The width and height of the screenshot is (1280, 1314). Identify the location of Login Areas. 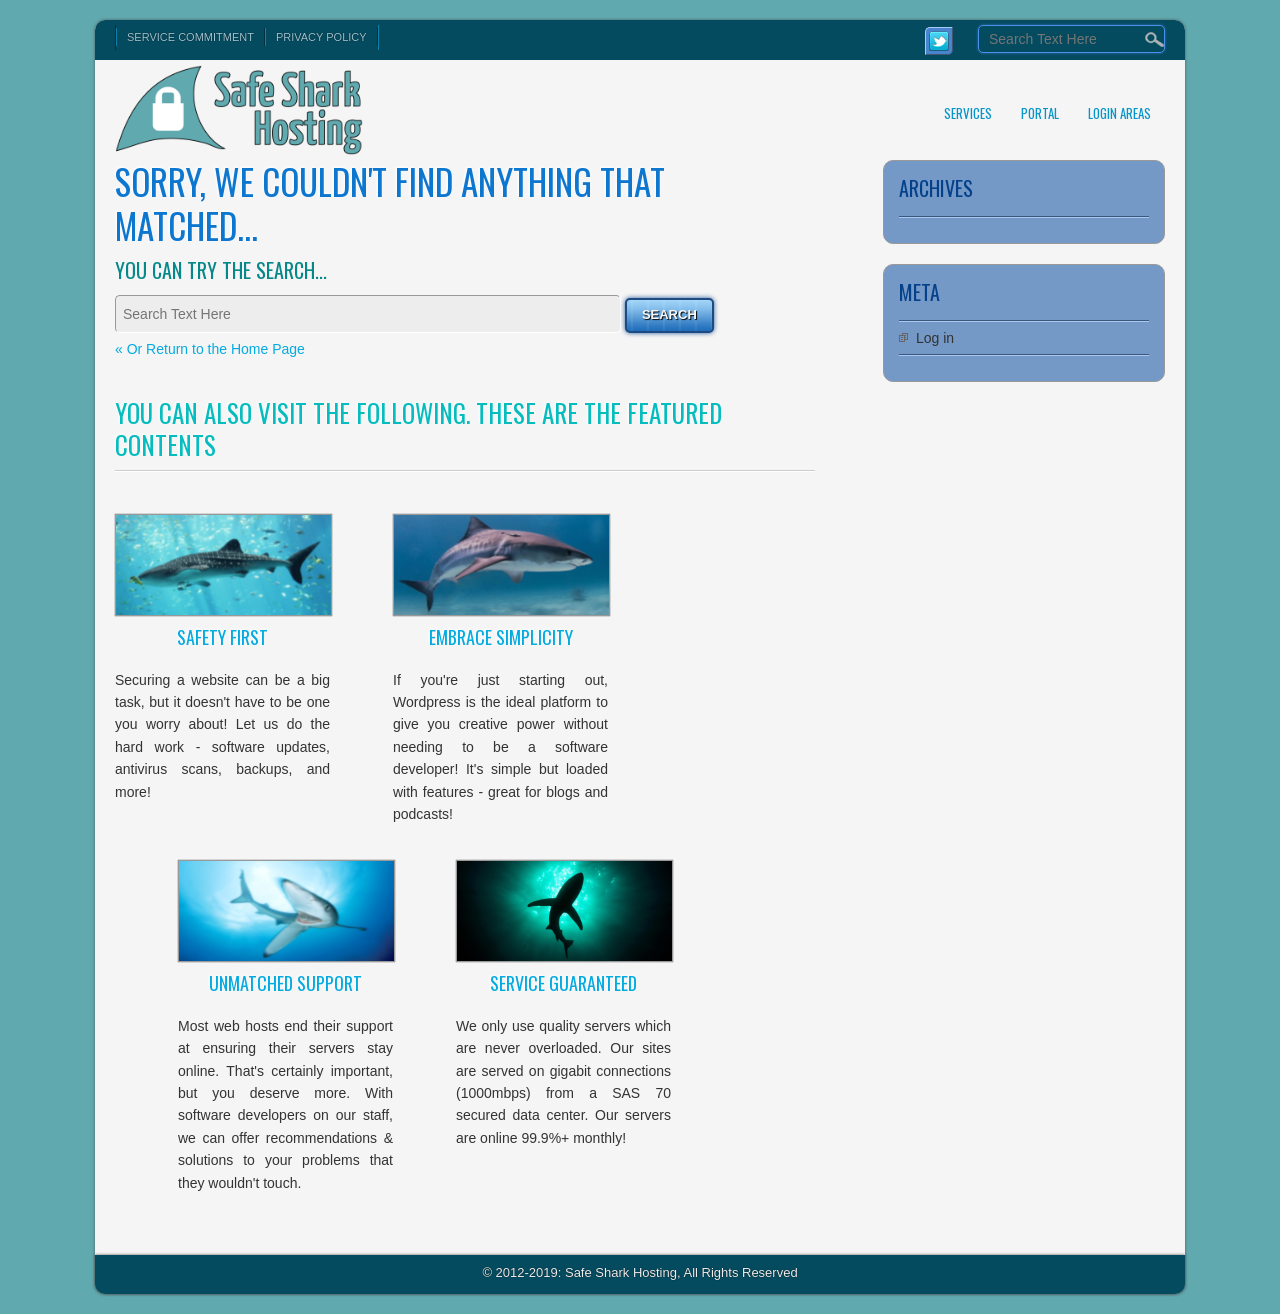
(1119, 113).